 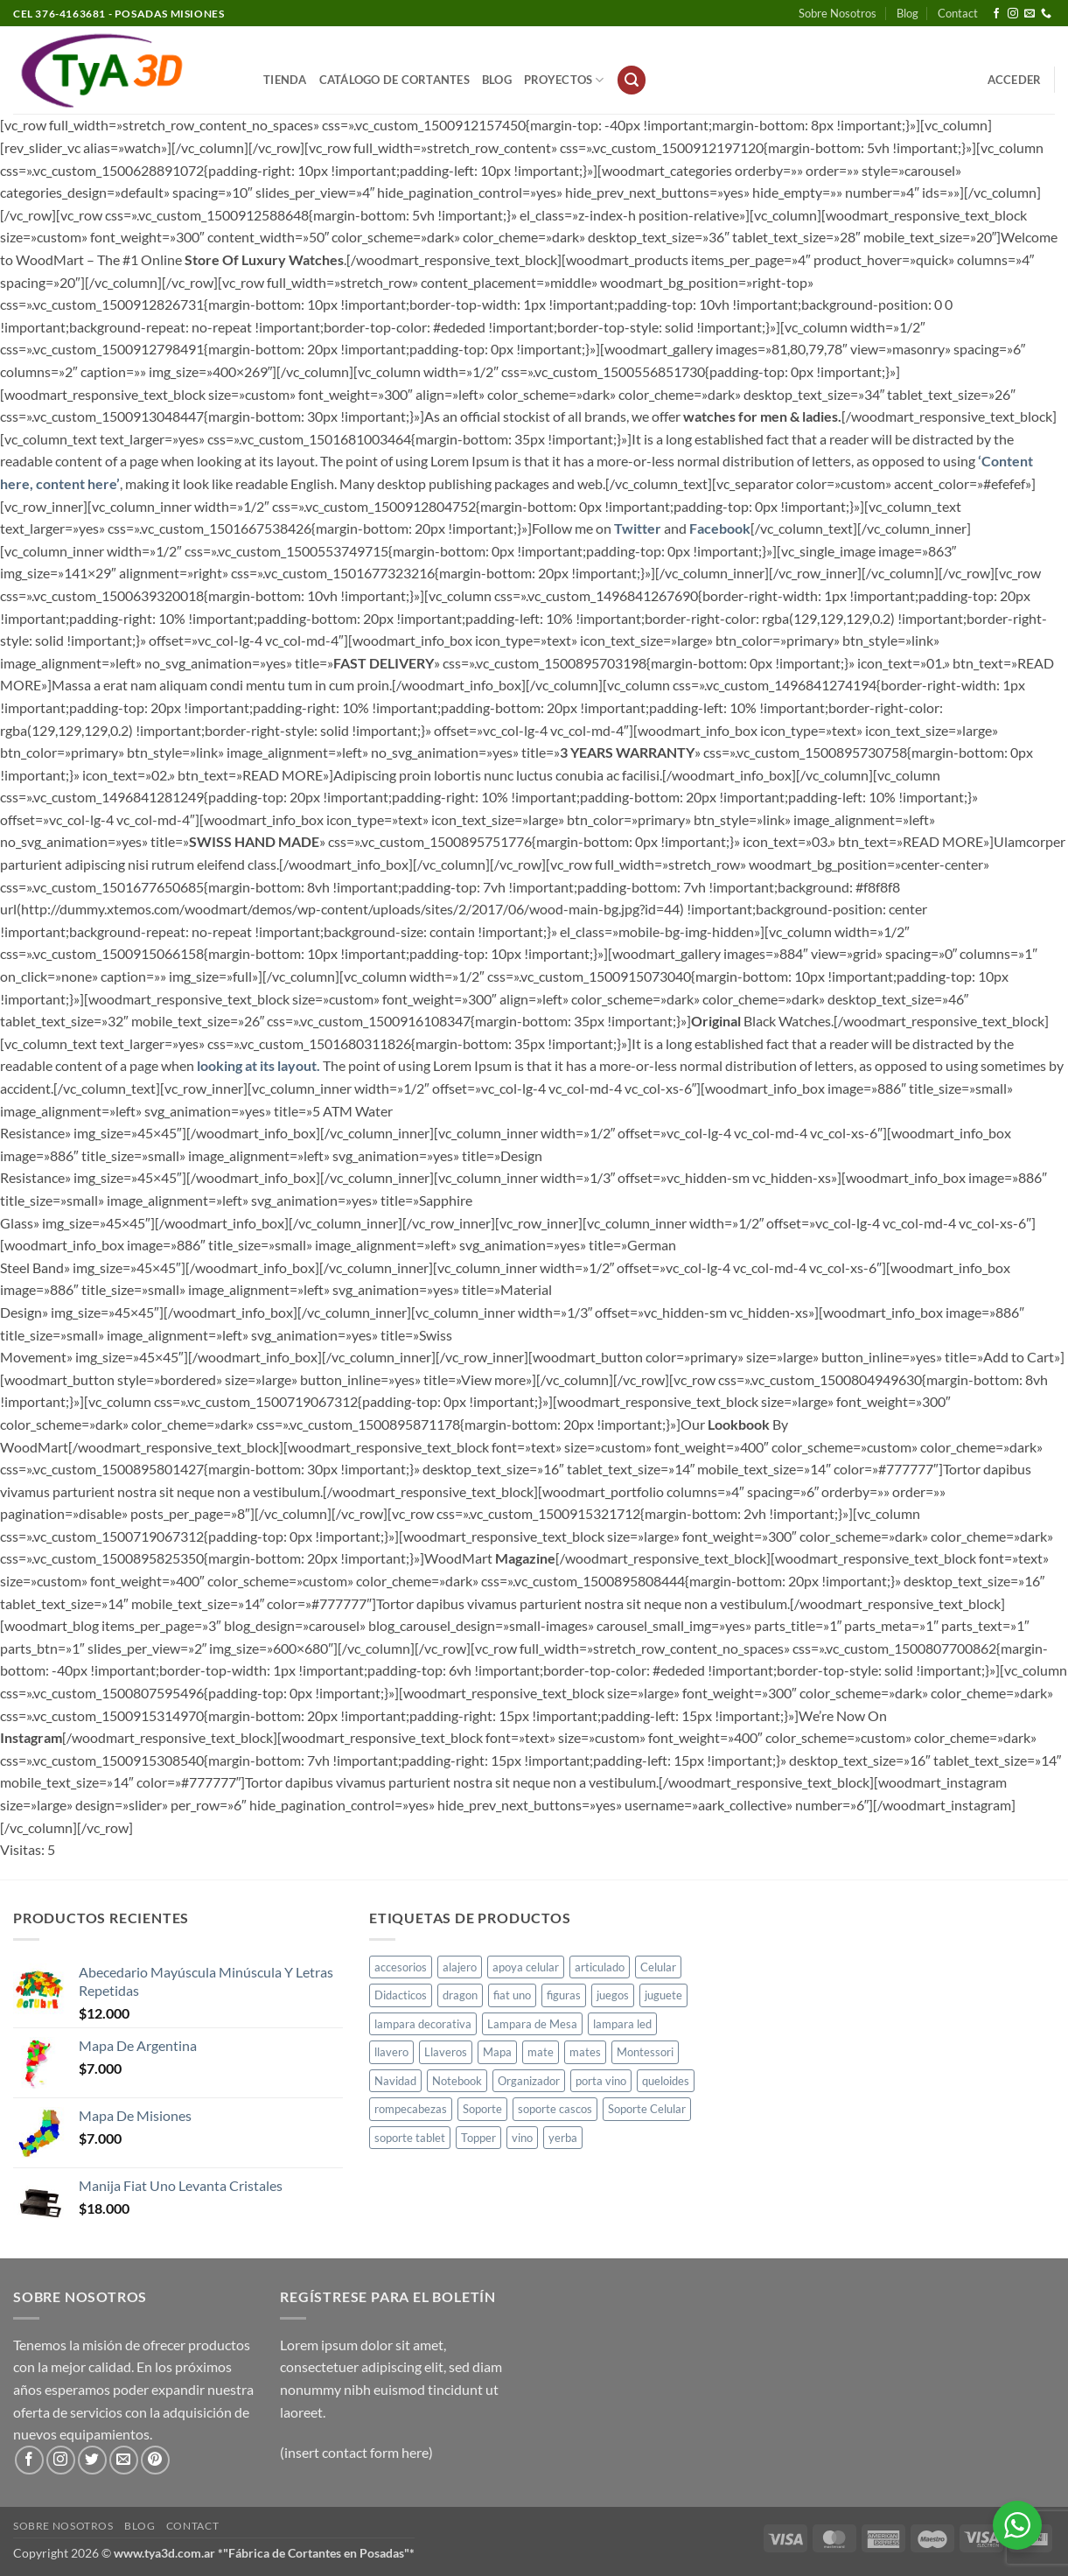 What do you see at coordinates (564, 80) in the screenshot?
I see `PROYECTOS` at bounding box center [564, 80].